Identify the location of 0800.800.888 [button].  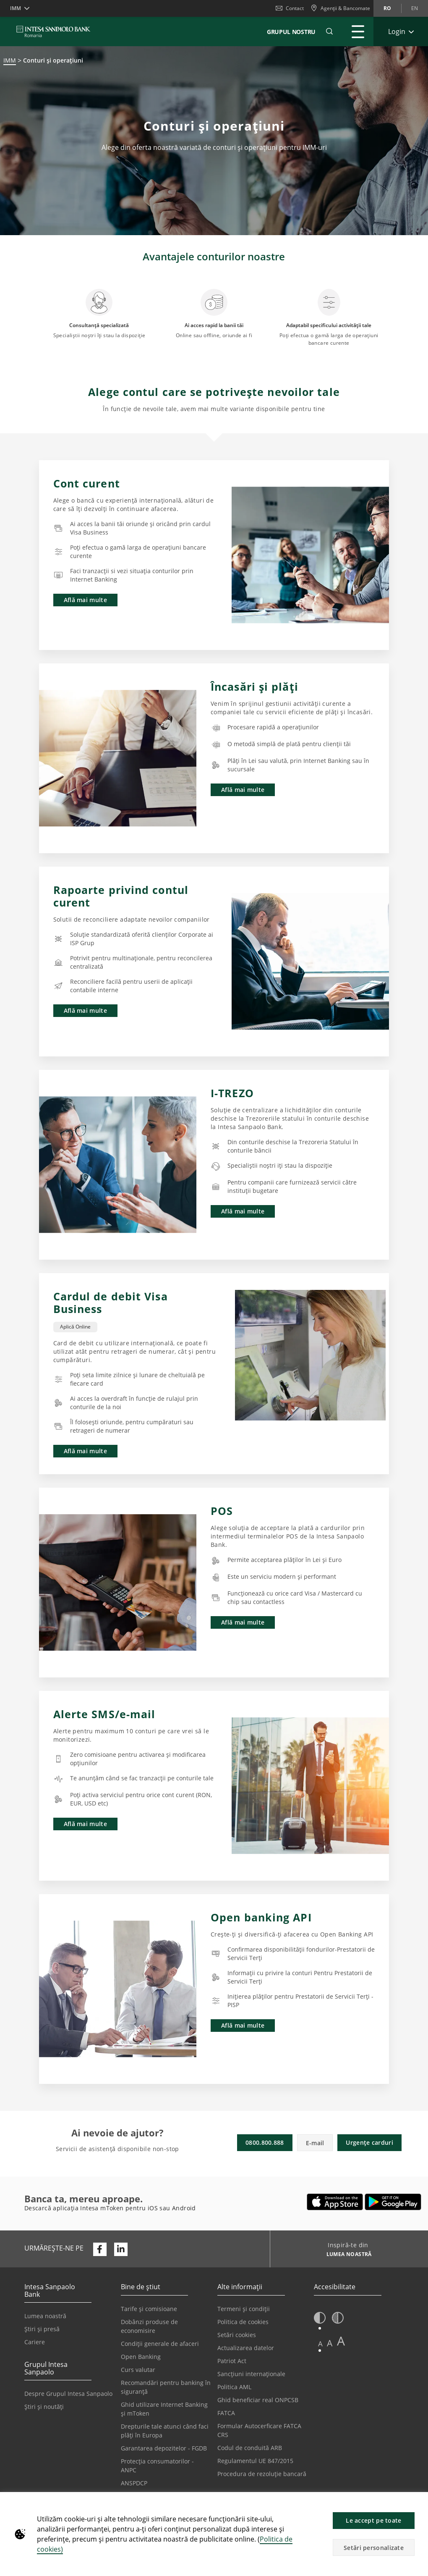
(264, 2142).